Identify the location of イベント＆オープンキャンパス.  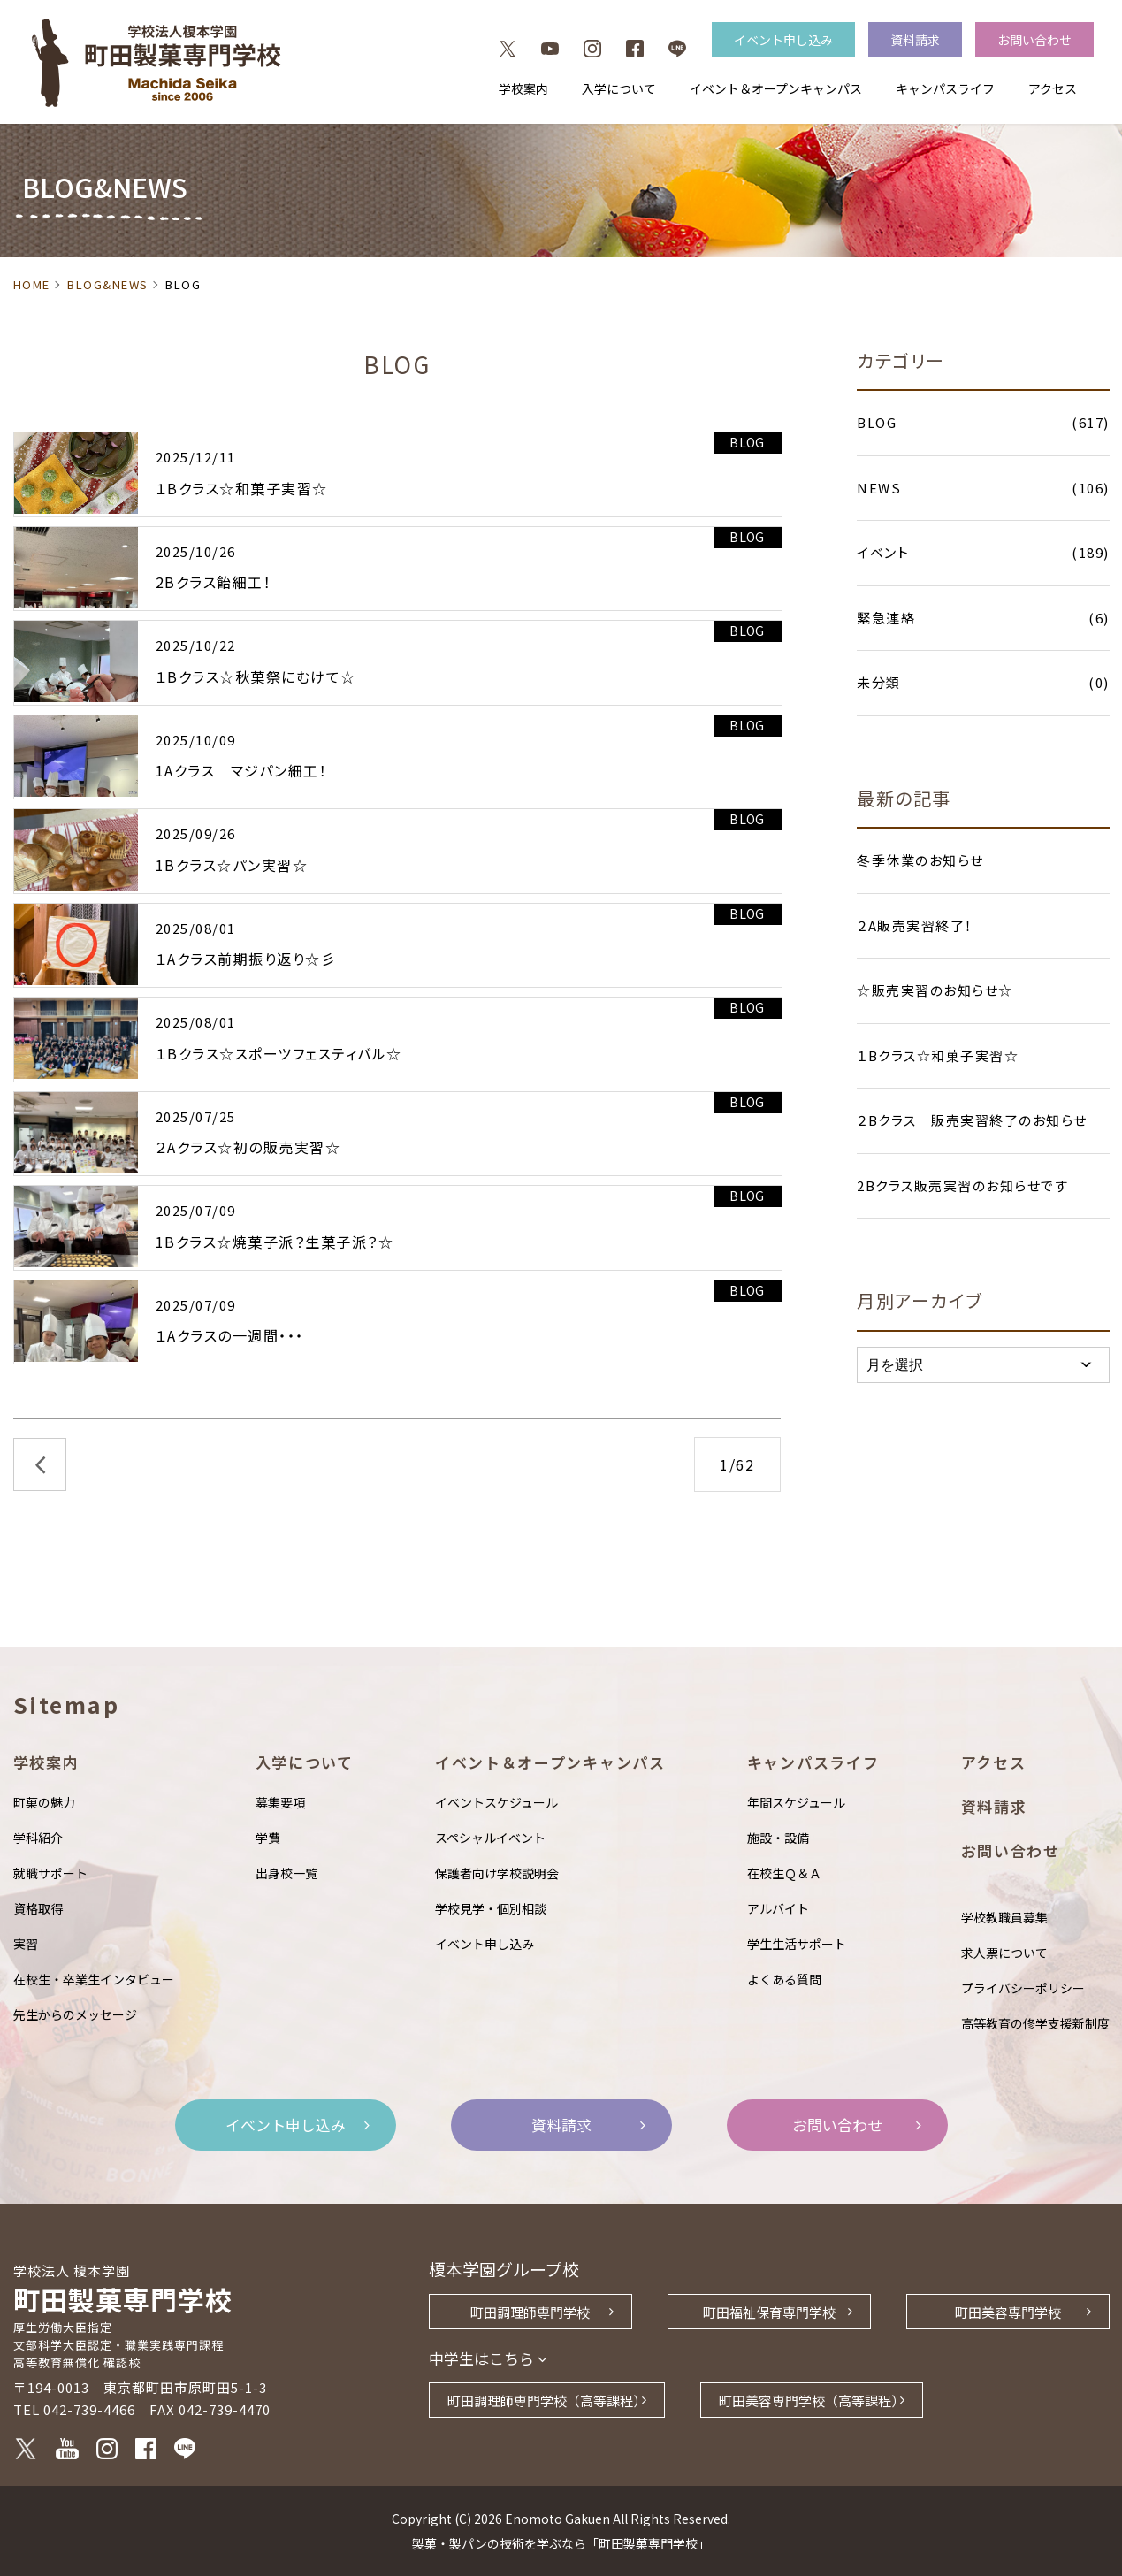
(776, 88).